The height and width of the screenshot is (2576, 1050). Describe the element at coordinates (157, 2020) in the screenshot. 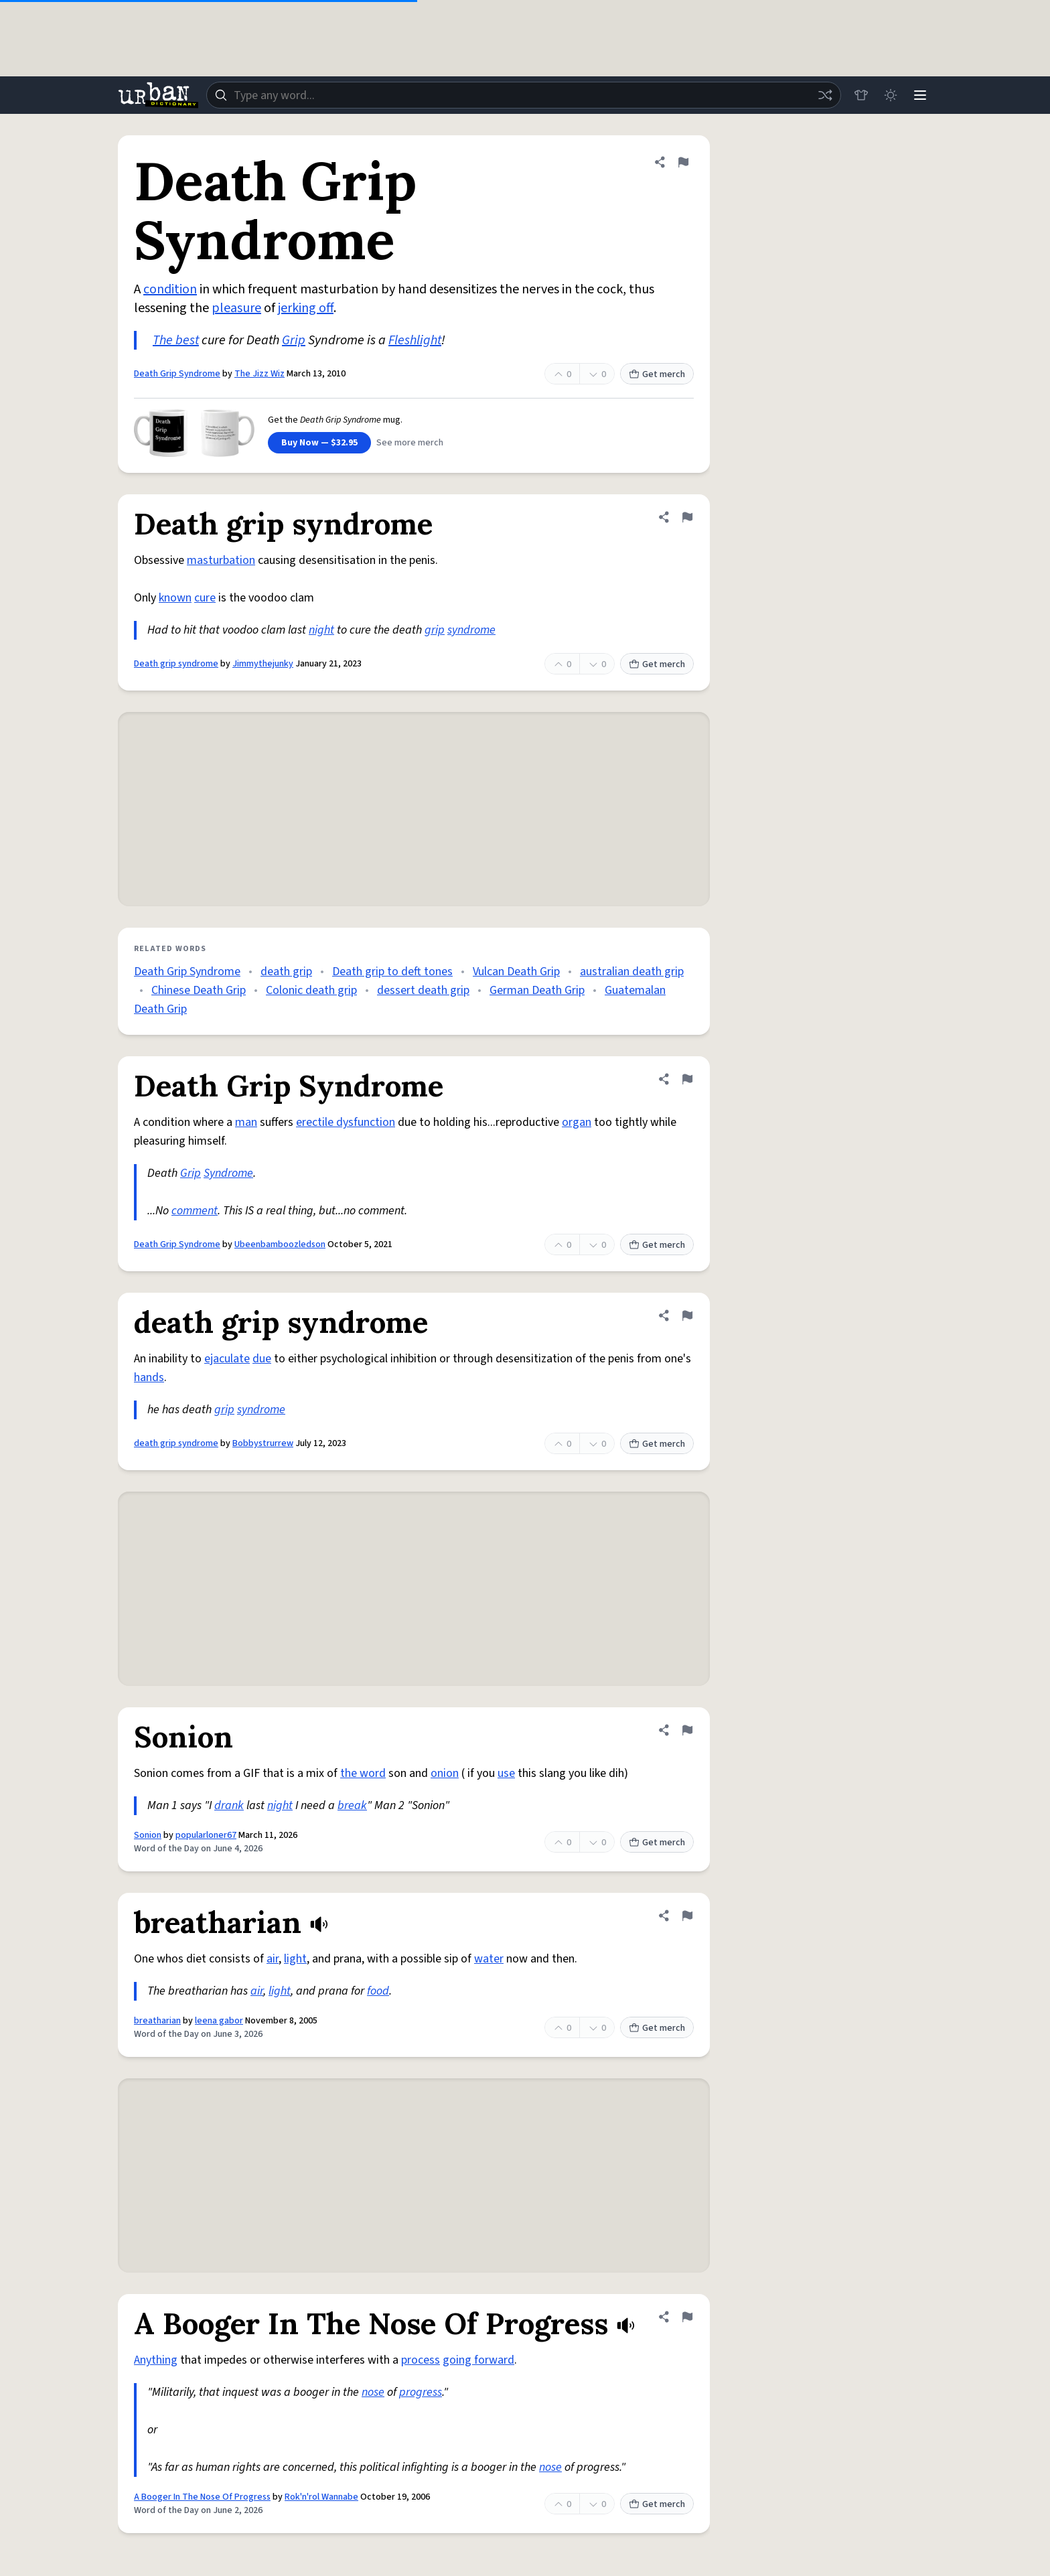

I see `breatharian` at that location.